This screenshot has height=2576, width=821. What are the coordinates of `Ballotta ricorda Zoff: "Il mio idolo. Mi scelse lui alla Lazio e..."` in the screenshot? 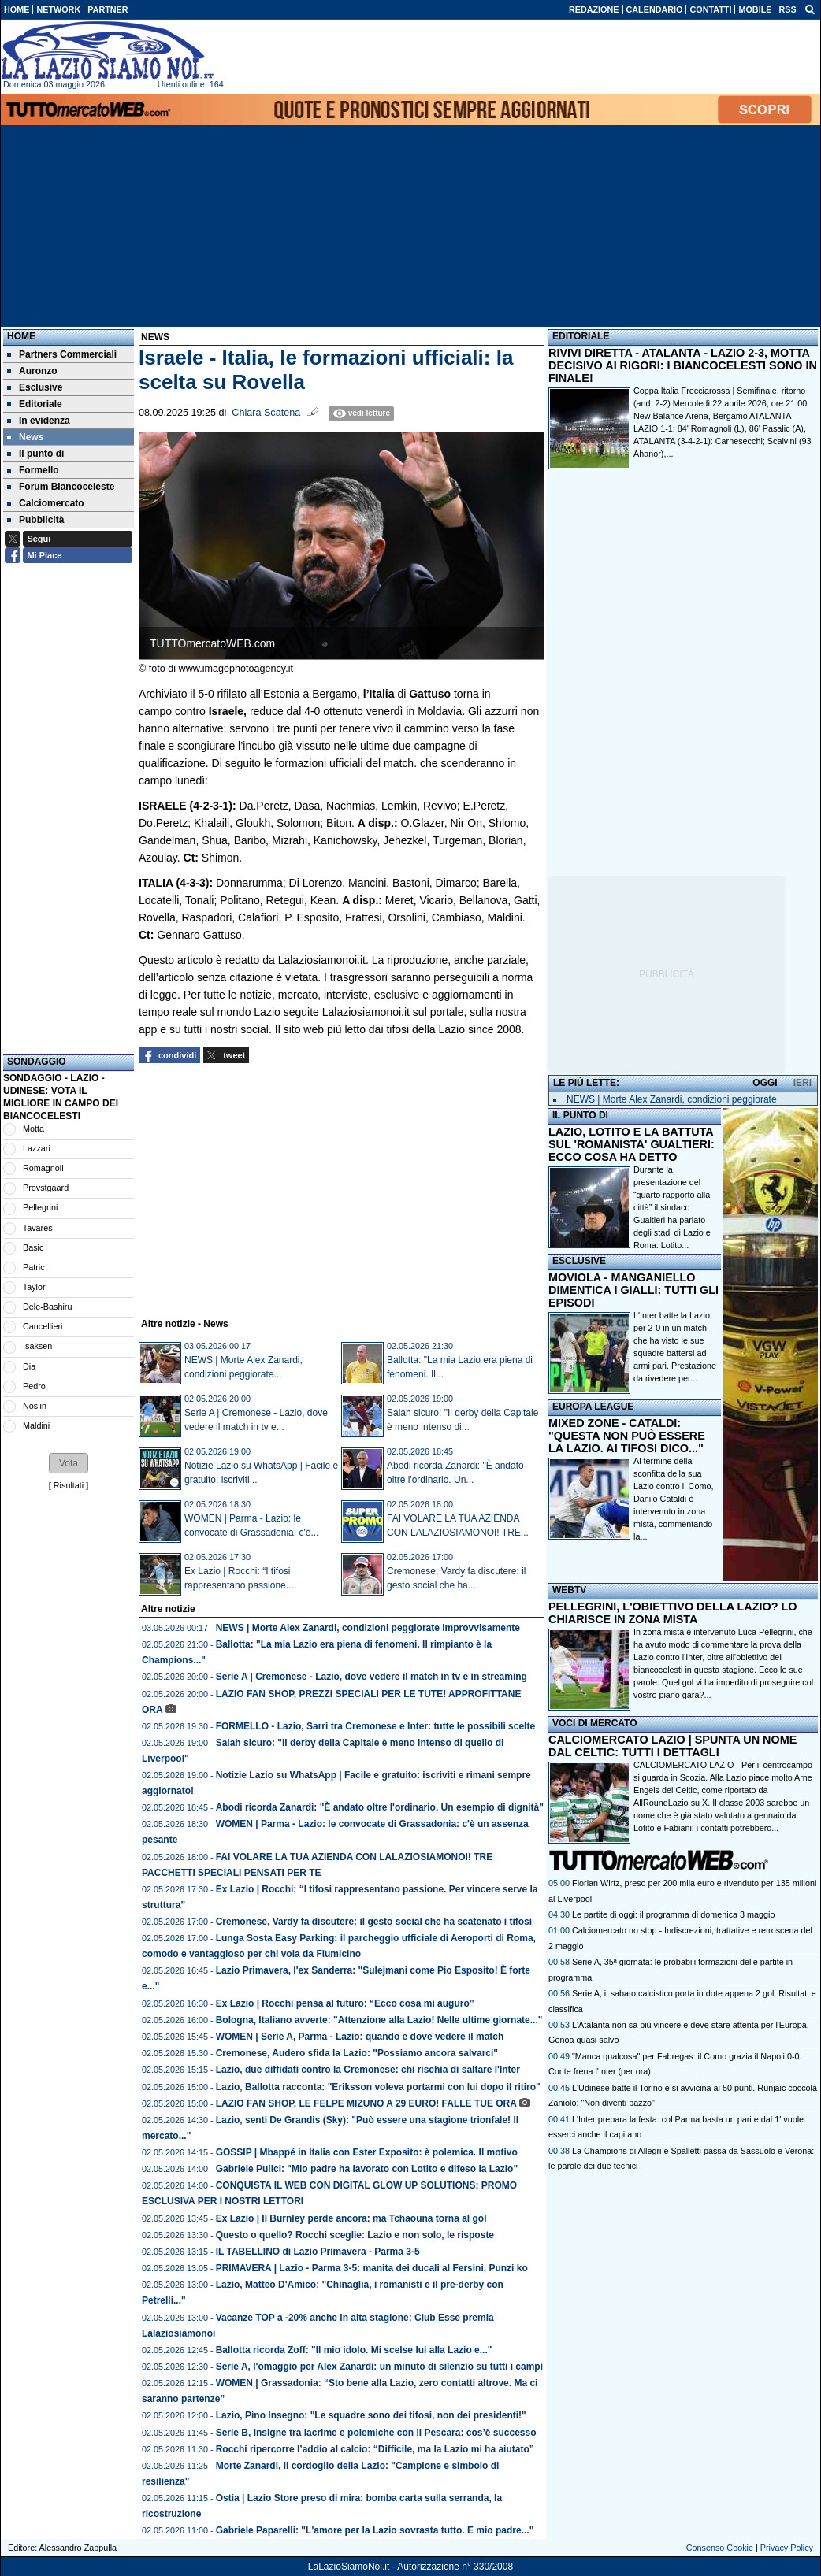 It's located at (354, 2349).